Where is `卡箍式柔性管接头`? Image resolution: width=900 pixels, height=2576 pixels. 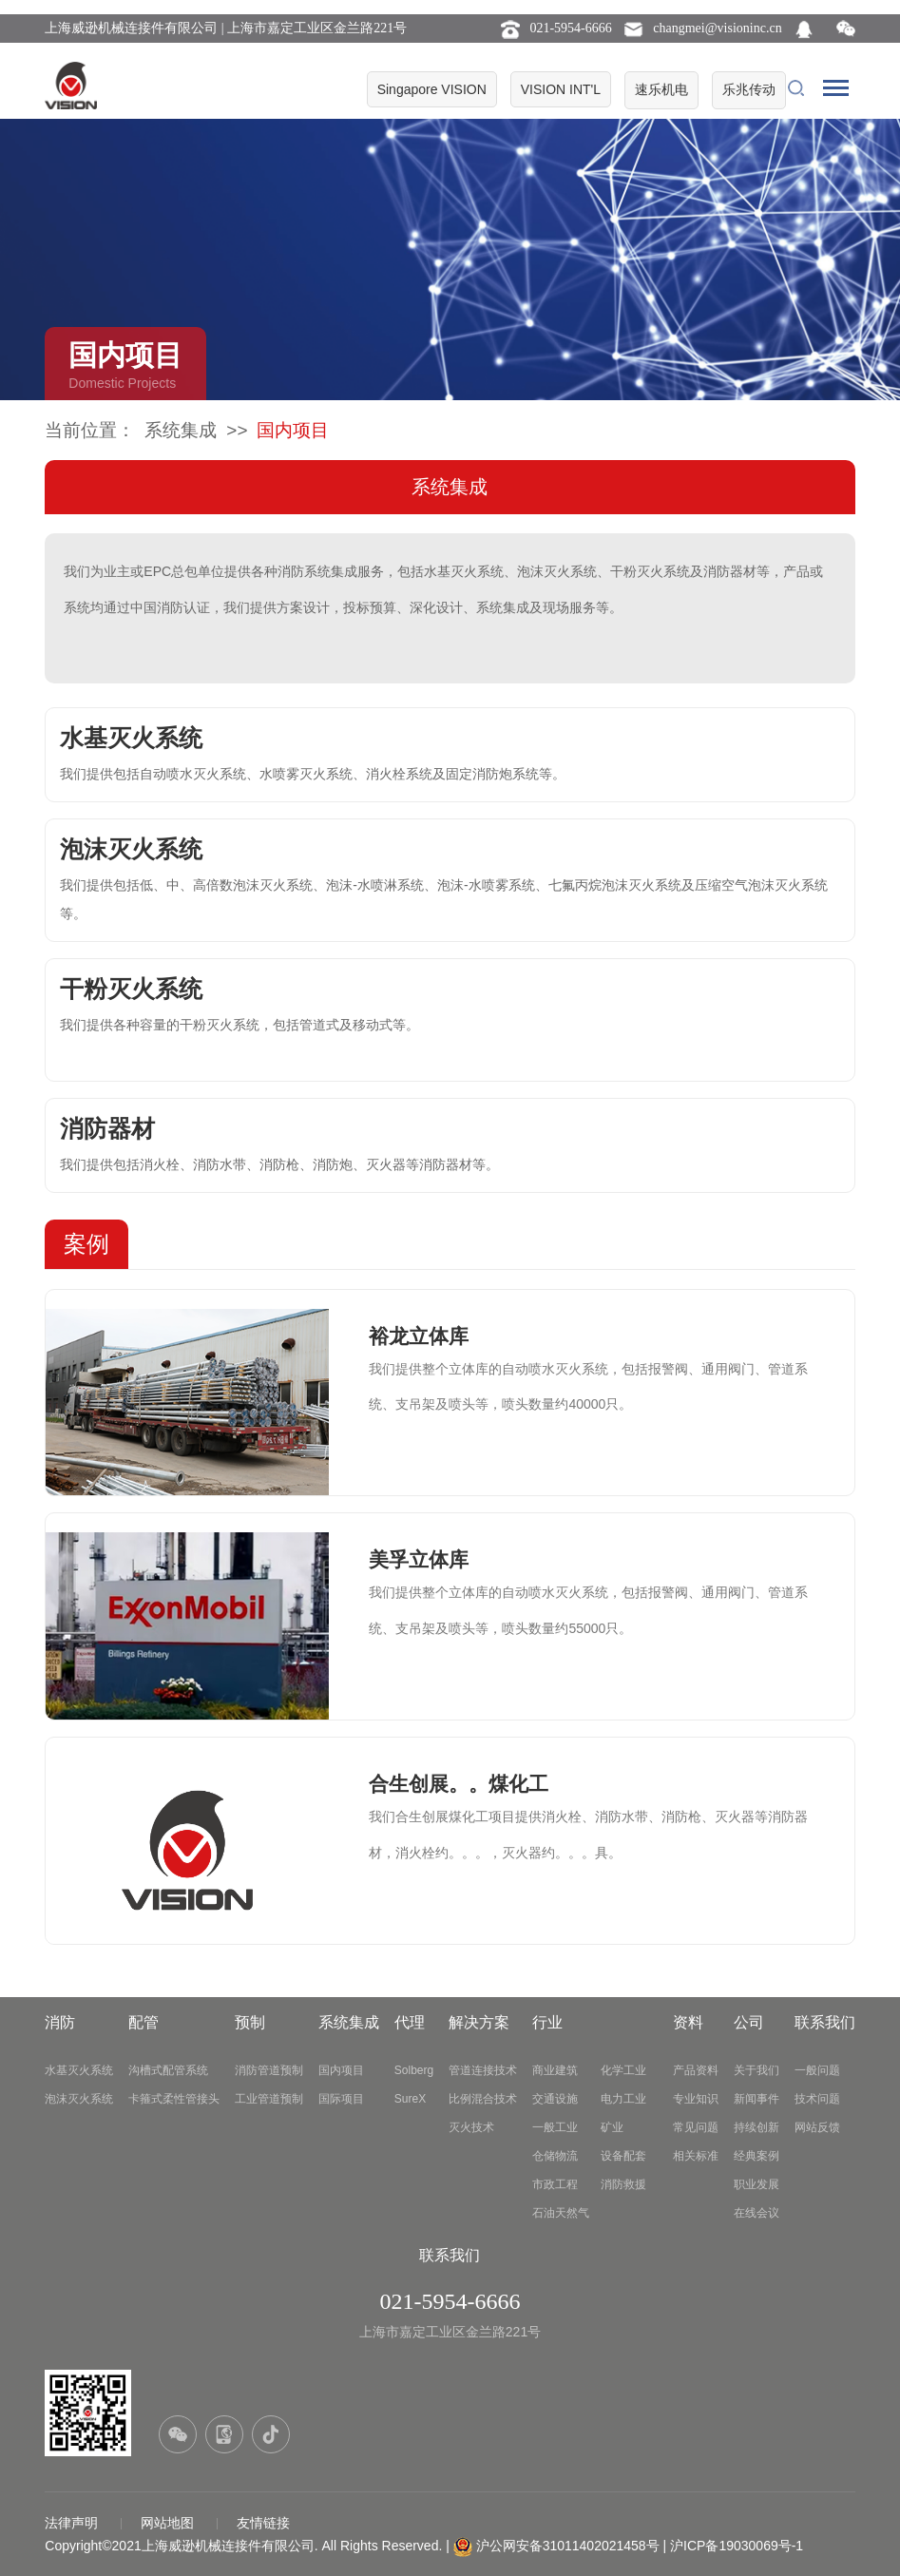
卡箍式柔性管接头 is located at coordinates (174, 2098).